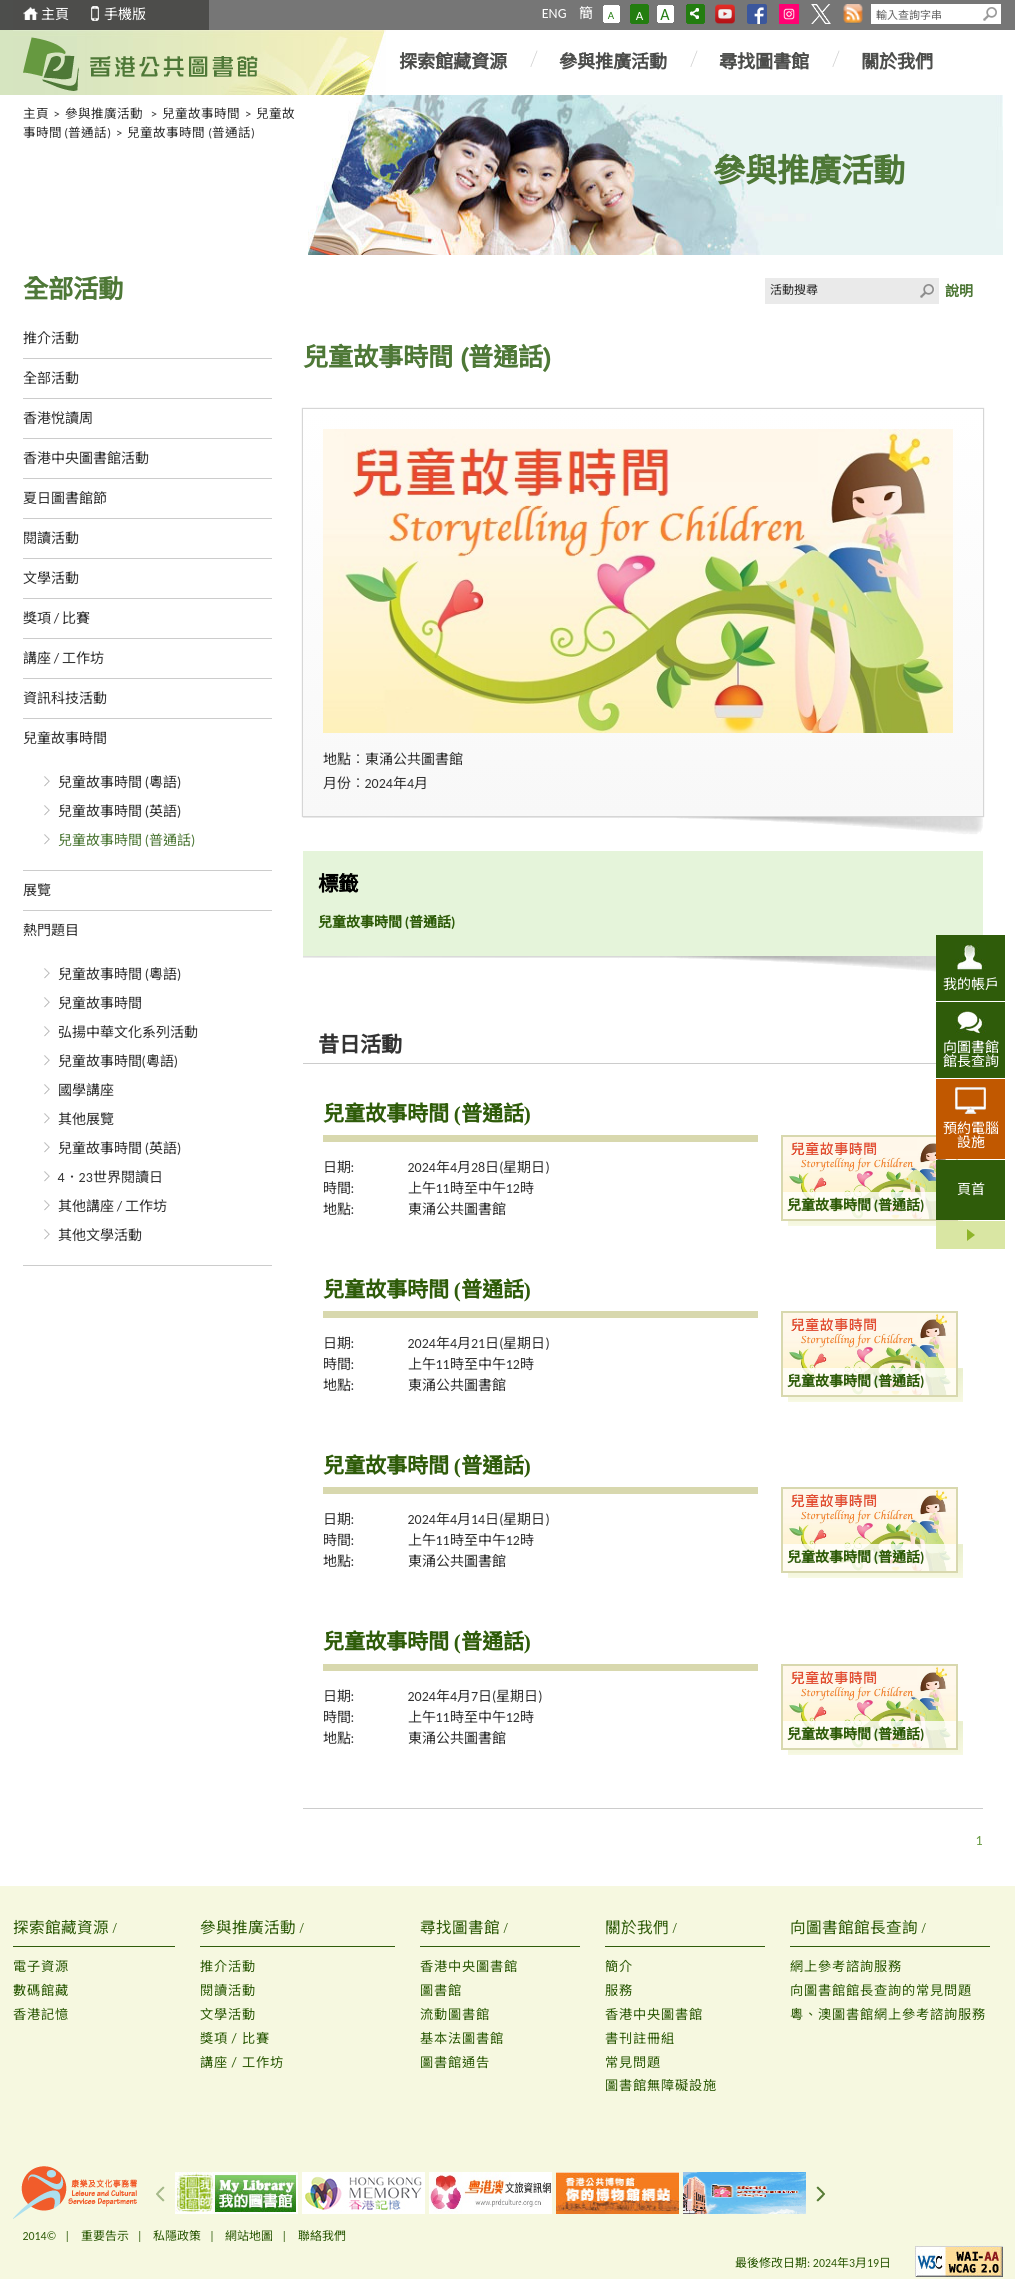 The image size is (1015, 2279). What do you see at coordinates (51, 578) in the screenshot?
I see `文學活動` at bounding box center [51, 578].